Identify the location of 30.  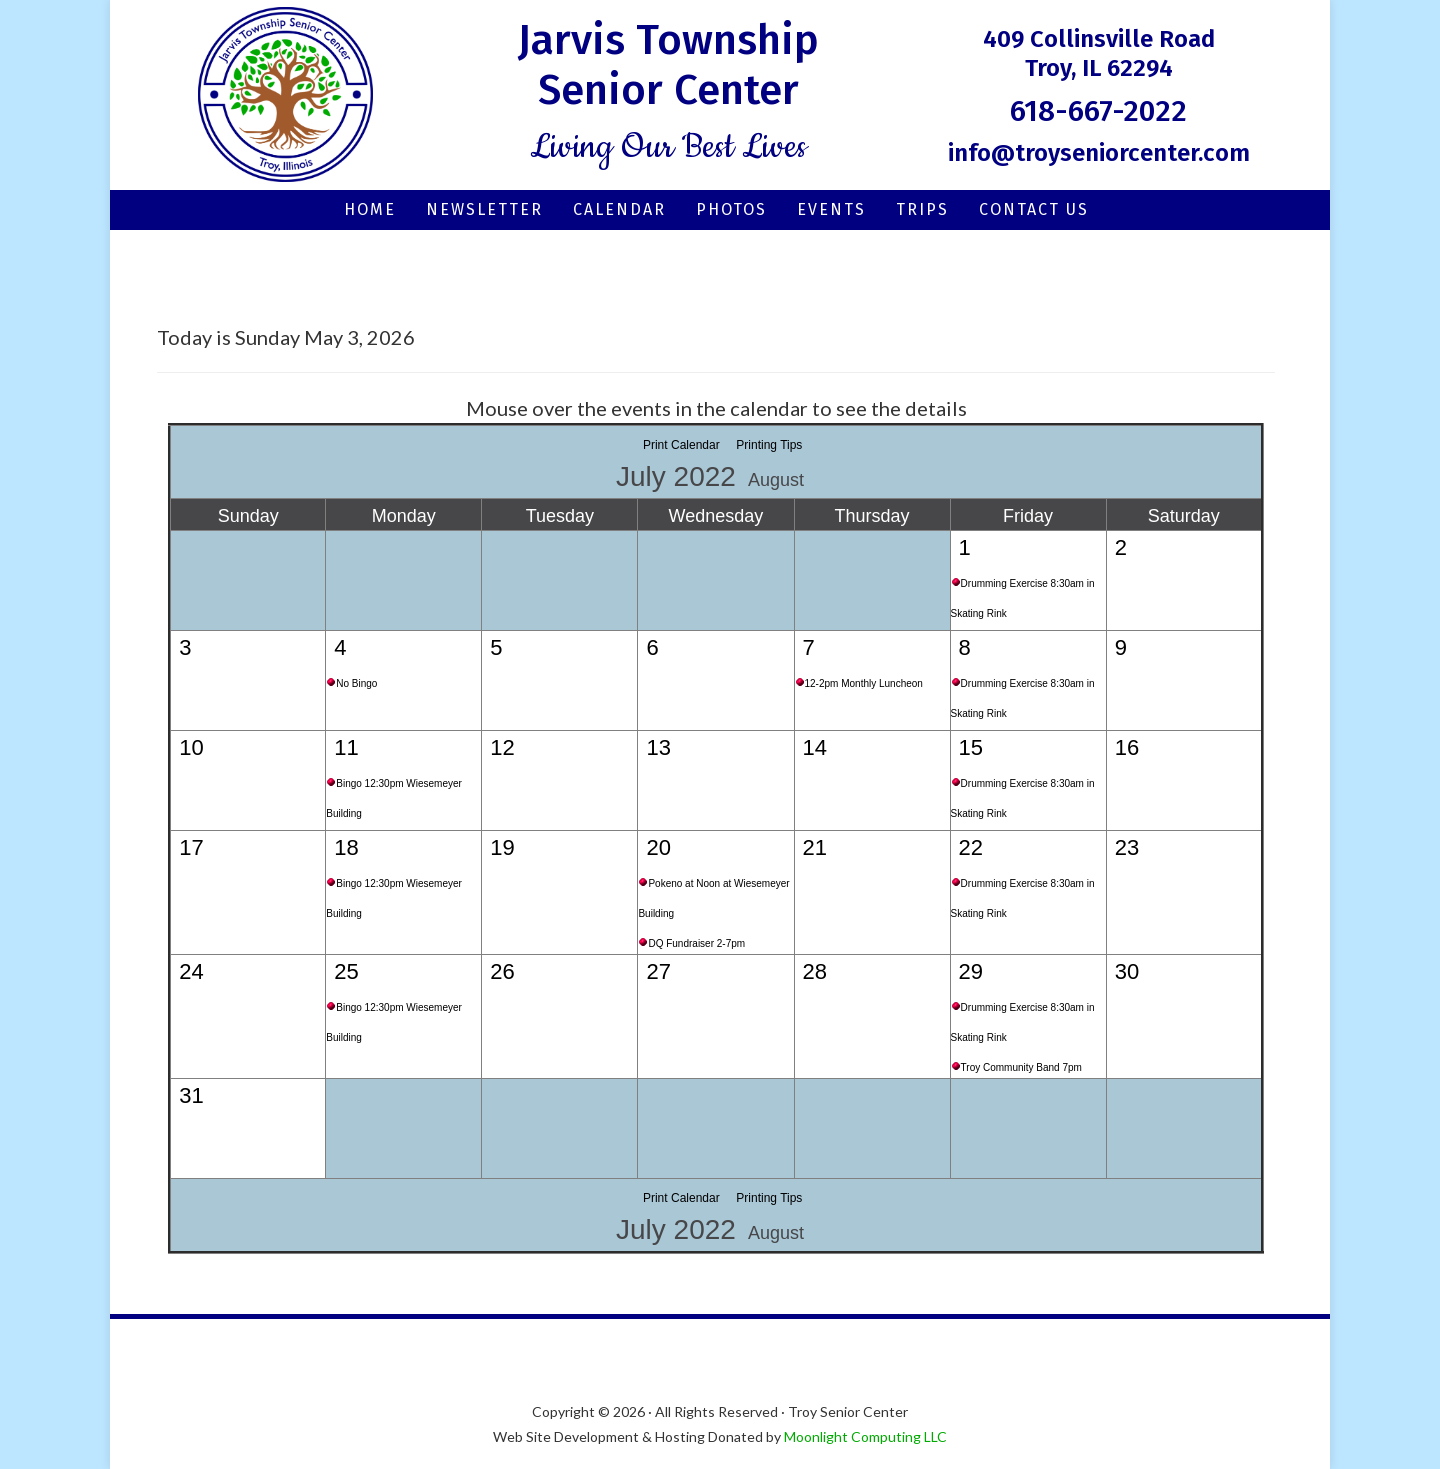
(1127, 971).